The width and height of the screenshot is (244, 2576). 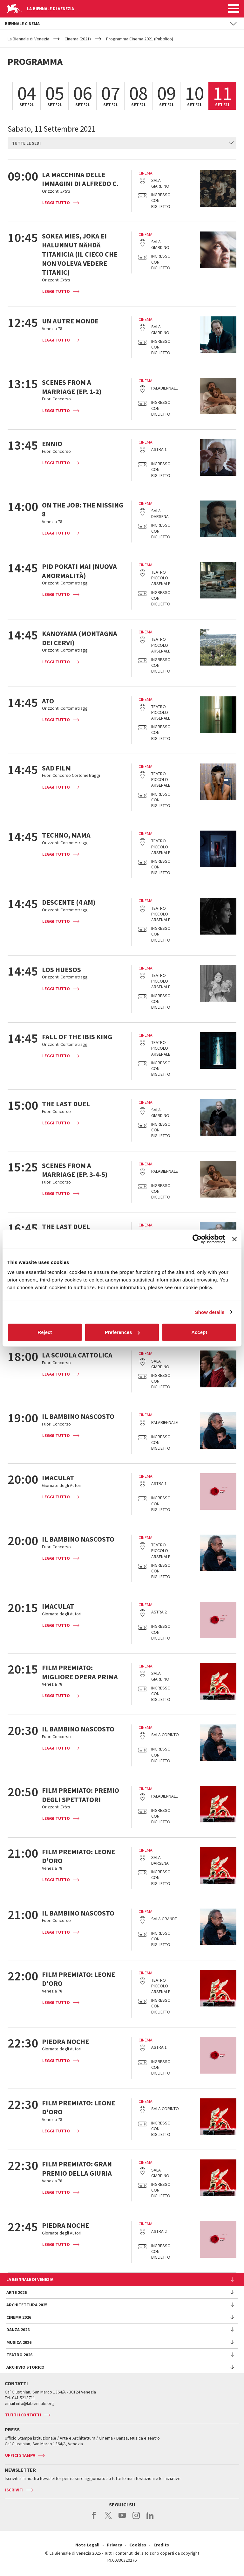 I want to click on Teatro 2026, so click(x=19, y=2355).